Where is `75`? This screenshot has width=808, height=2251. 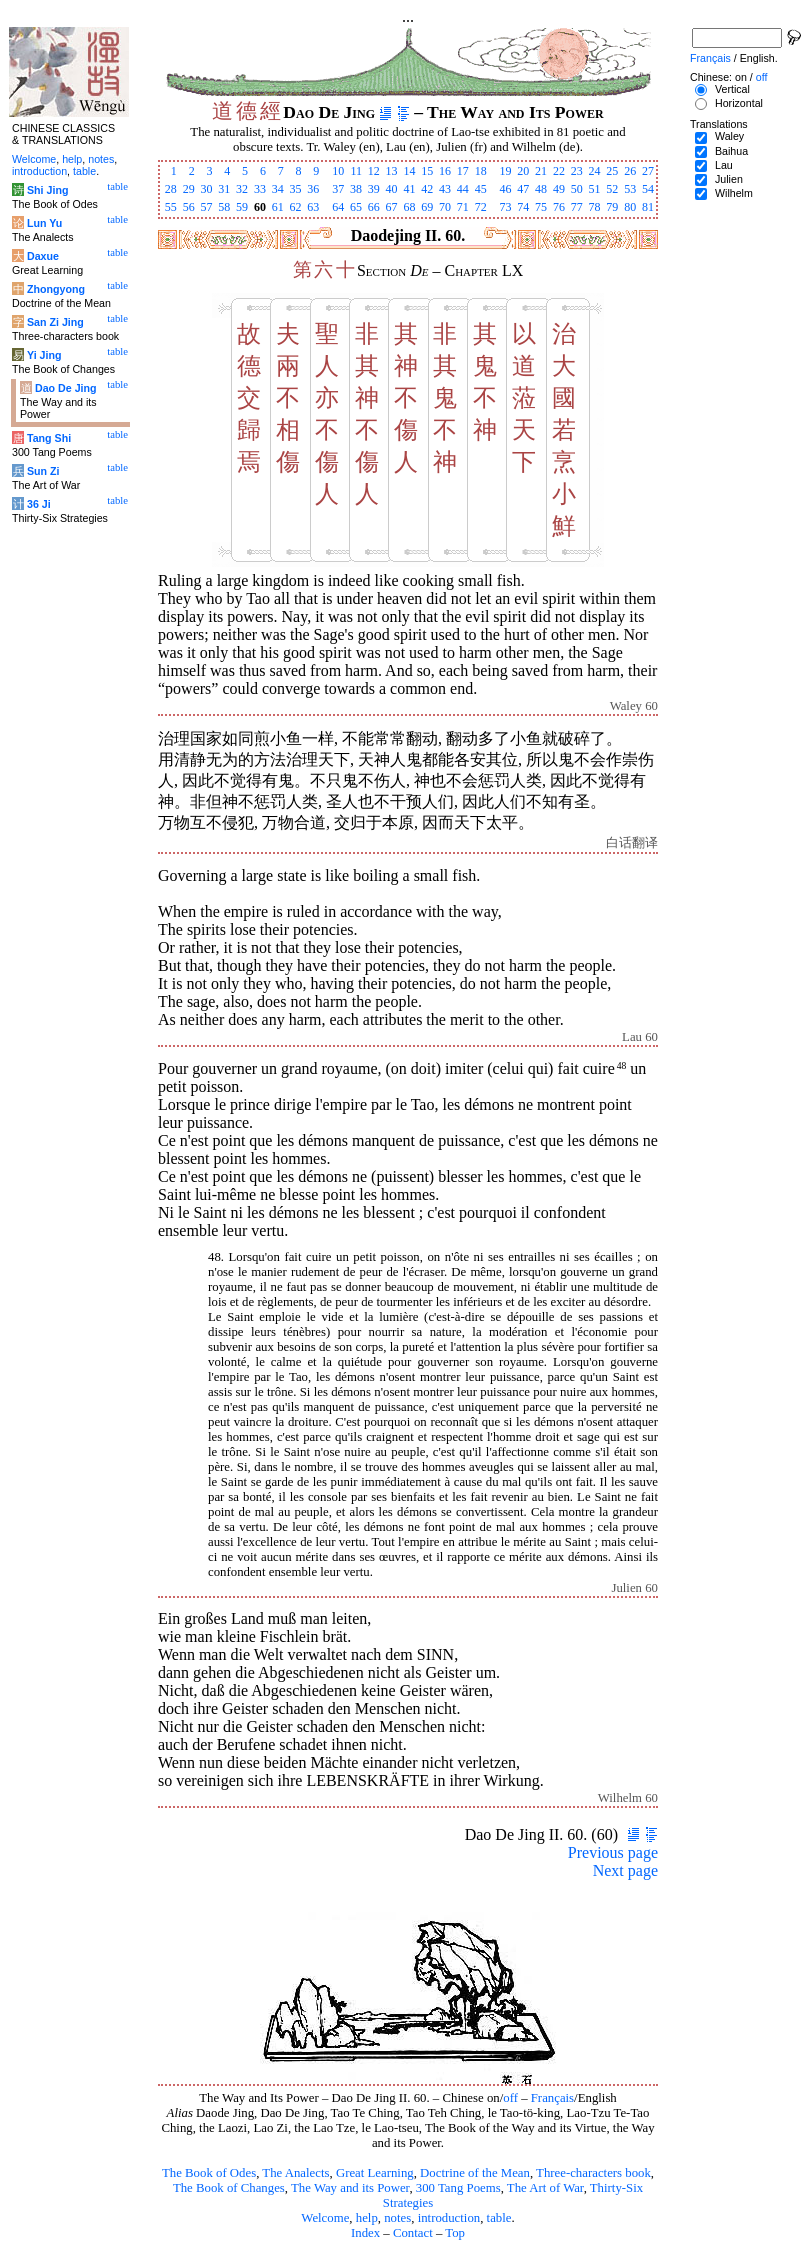 75 is located at coordinates (541, 207).